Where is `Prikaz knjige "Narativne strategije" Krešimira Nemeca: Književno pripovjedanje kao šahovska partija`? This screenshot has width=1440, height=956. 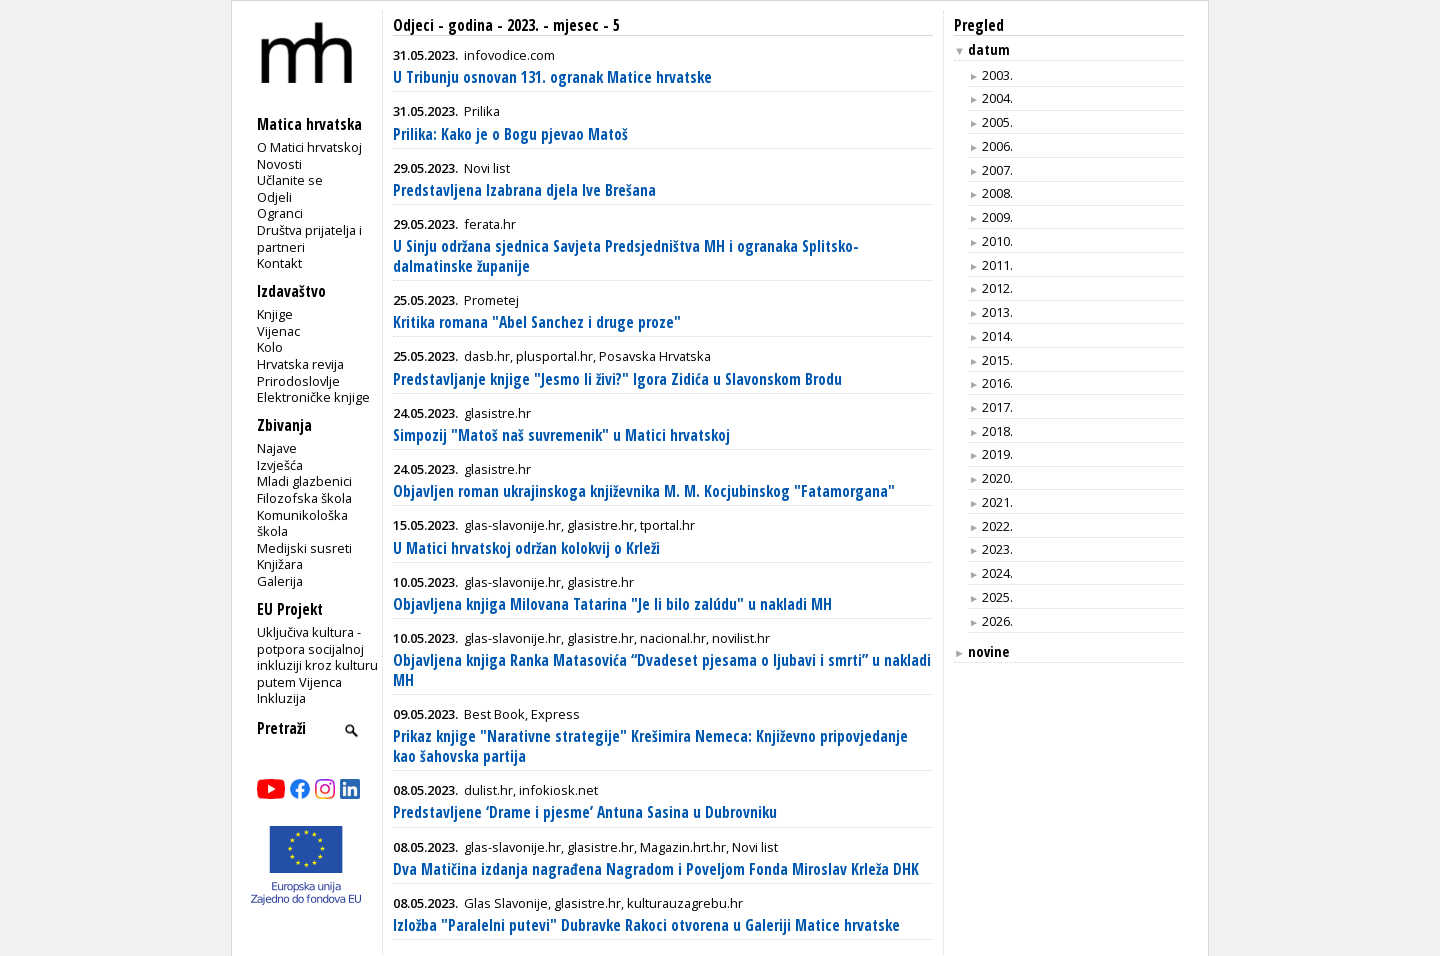 Prikaz knjige "Narativne strategije" Krešimira Nemeca: Književno pripovjedanje kao šahovska partija is located at coordinates (650, 746).